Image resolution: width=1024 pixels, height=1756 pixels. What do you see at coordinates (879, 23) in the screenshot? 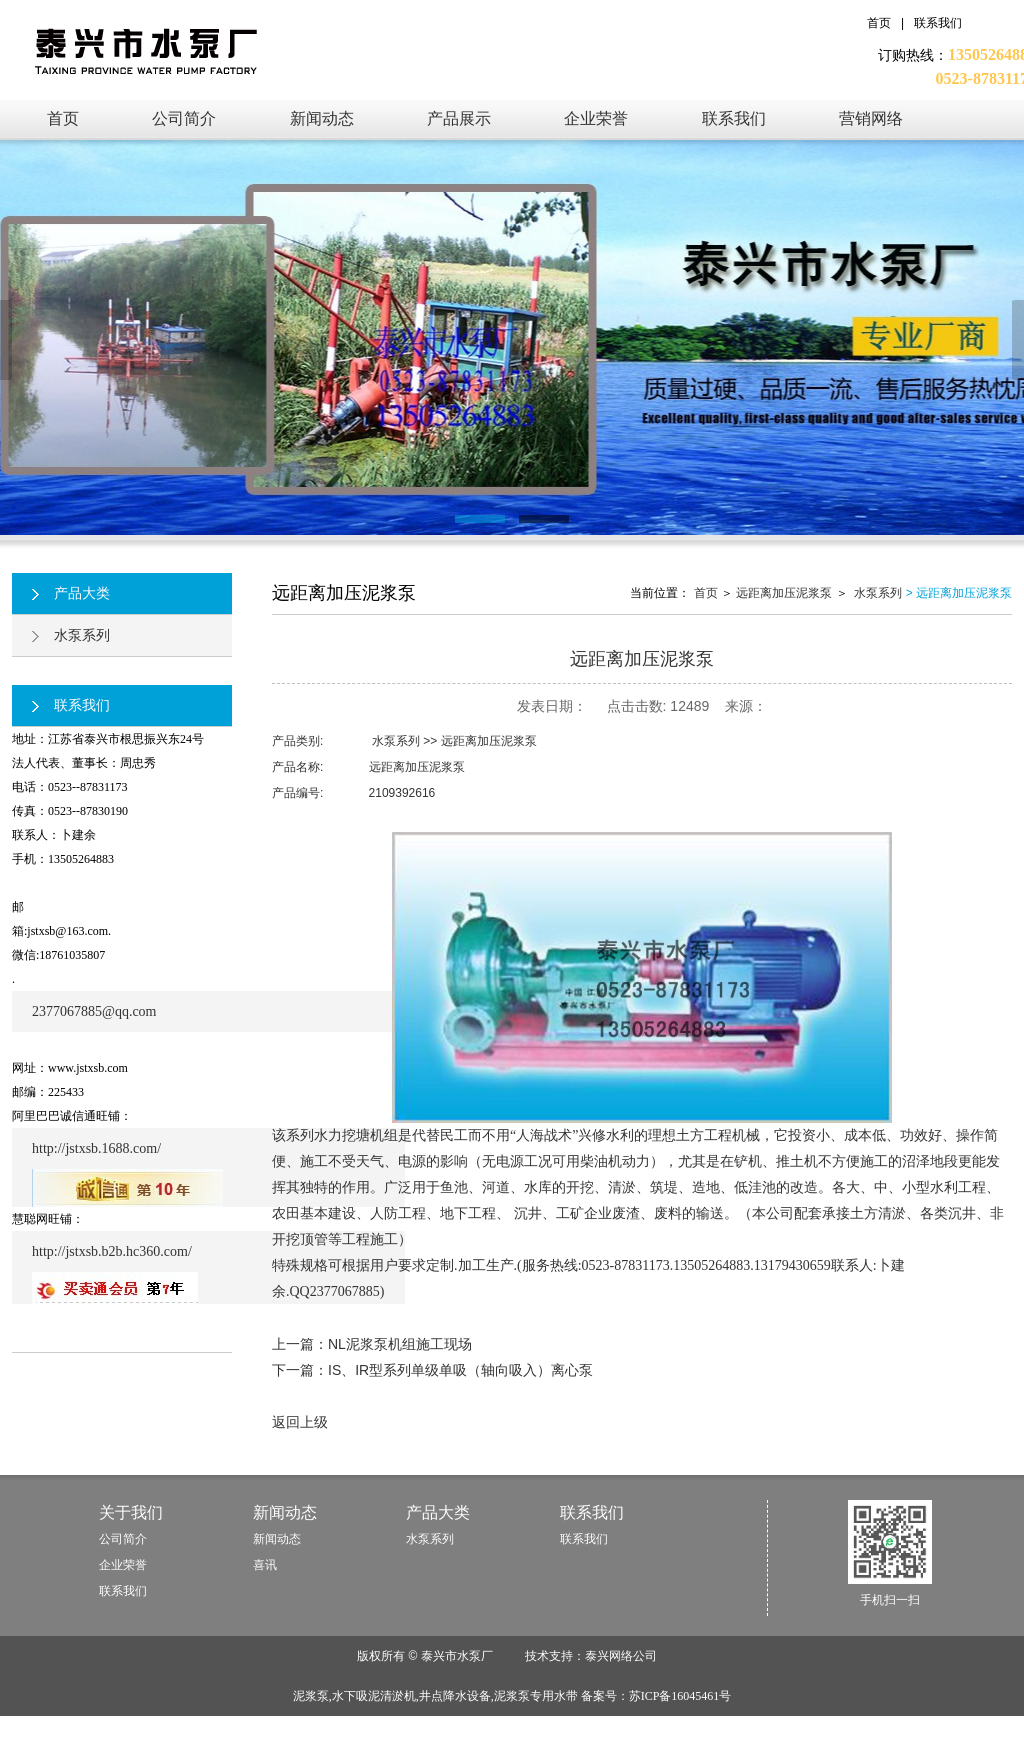
I see `首页` at bounding box center [879, 23].